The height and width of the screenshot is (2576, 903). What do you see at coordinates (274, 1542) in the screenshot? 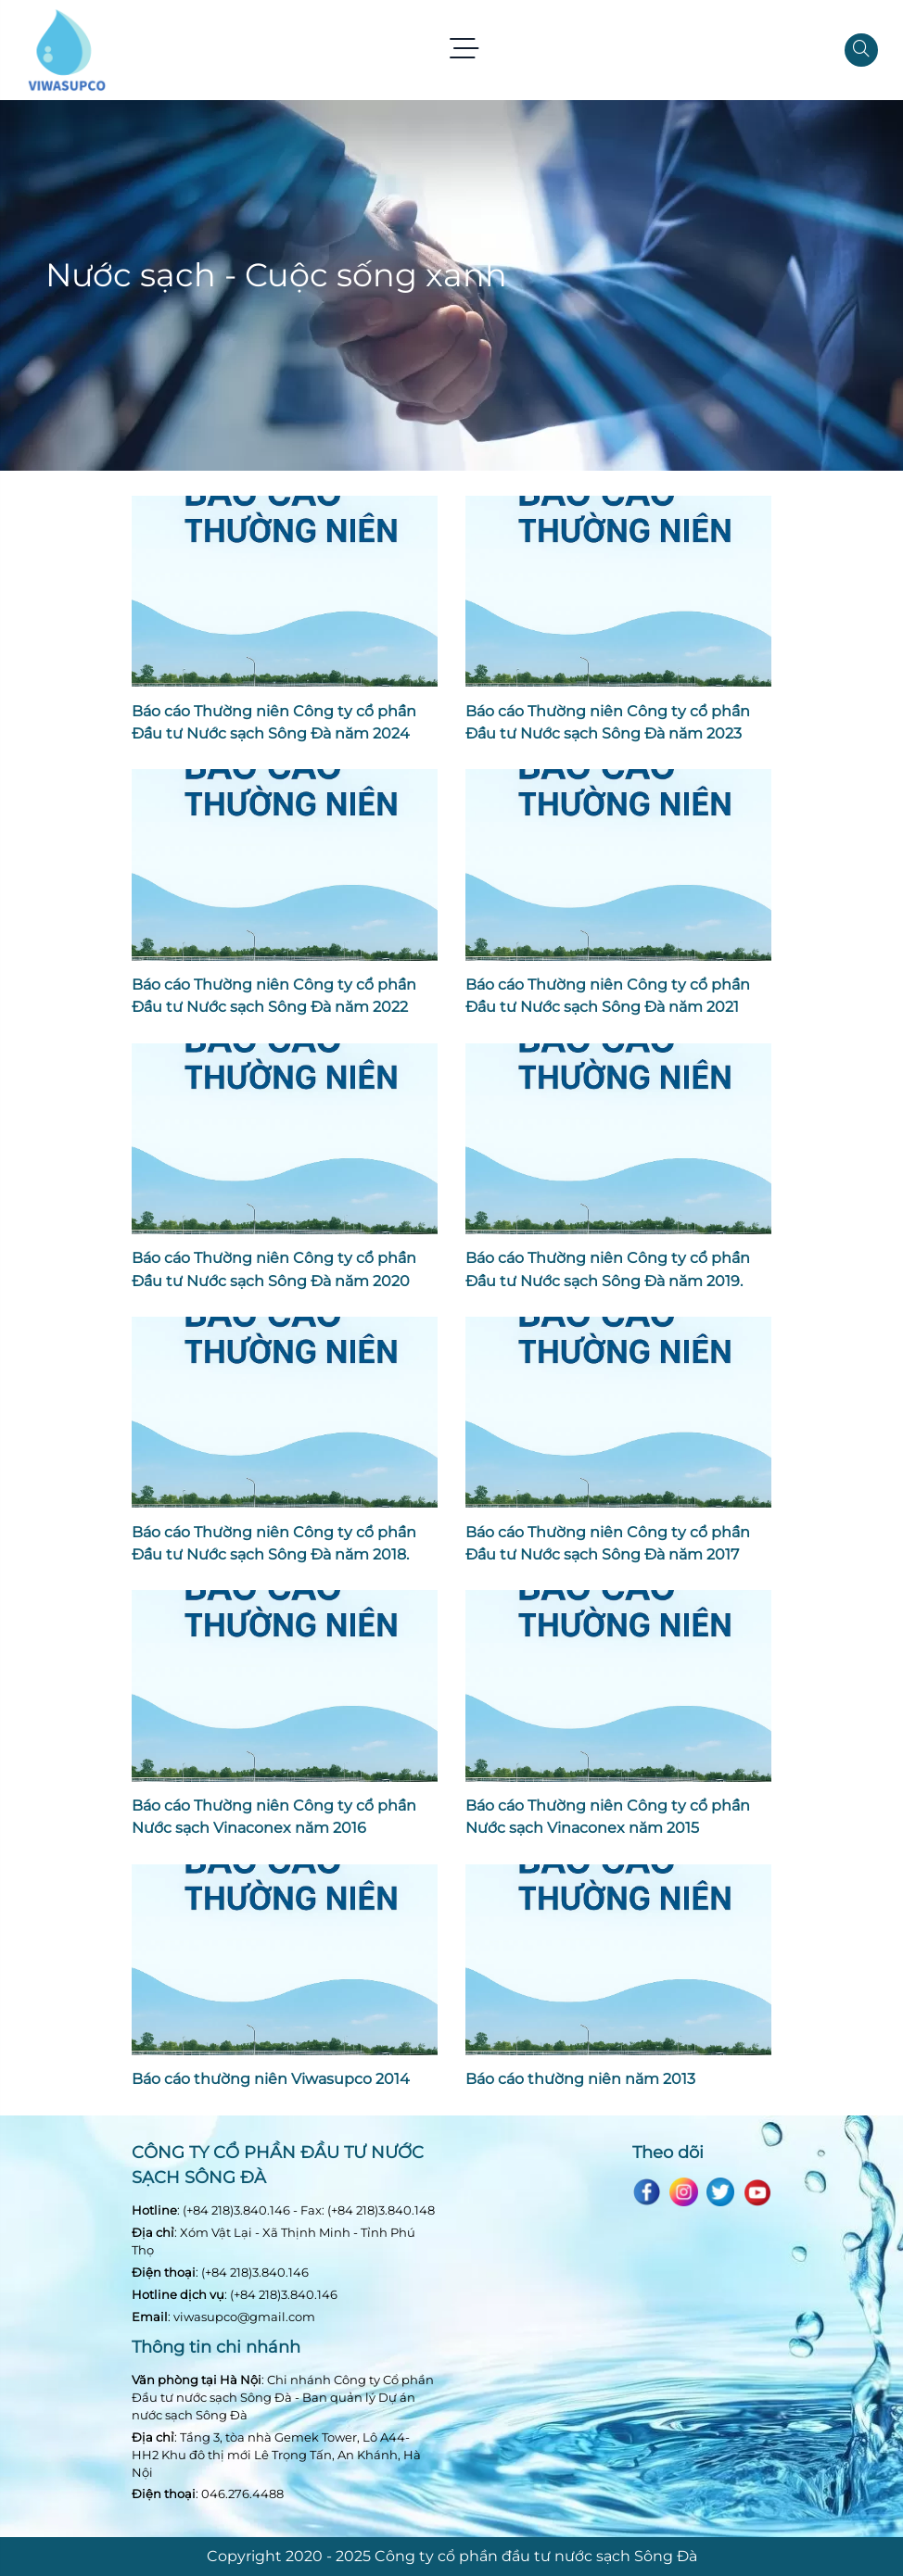
I see `Báo cáo Thường niên Công ty cổ phần Đầu tư Nước sạch Sông Đà năm 2018.` at bounding box center [274, 1542].